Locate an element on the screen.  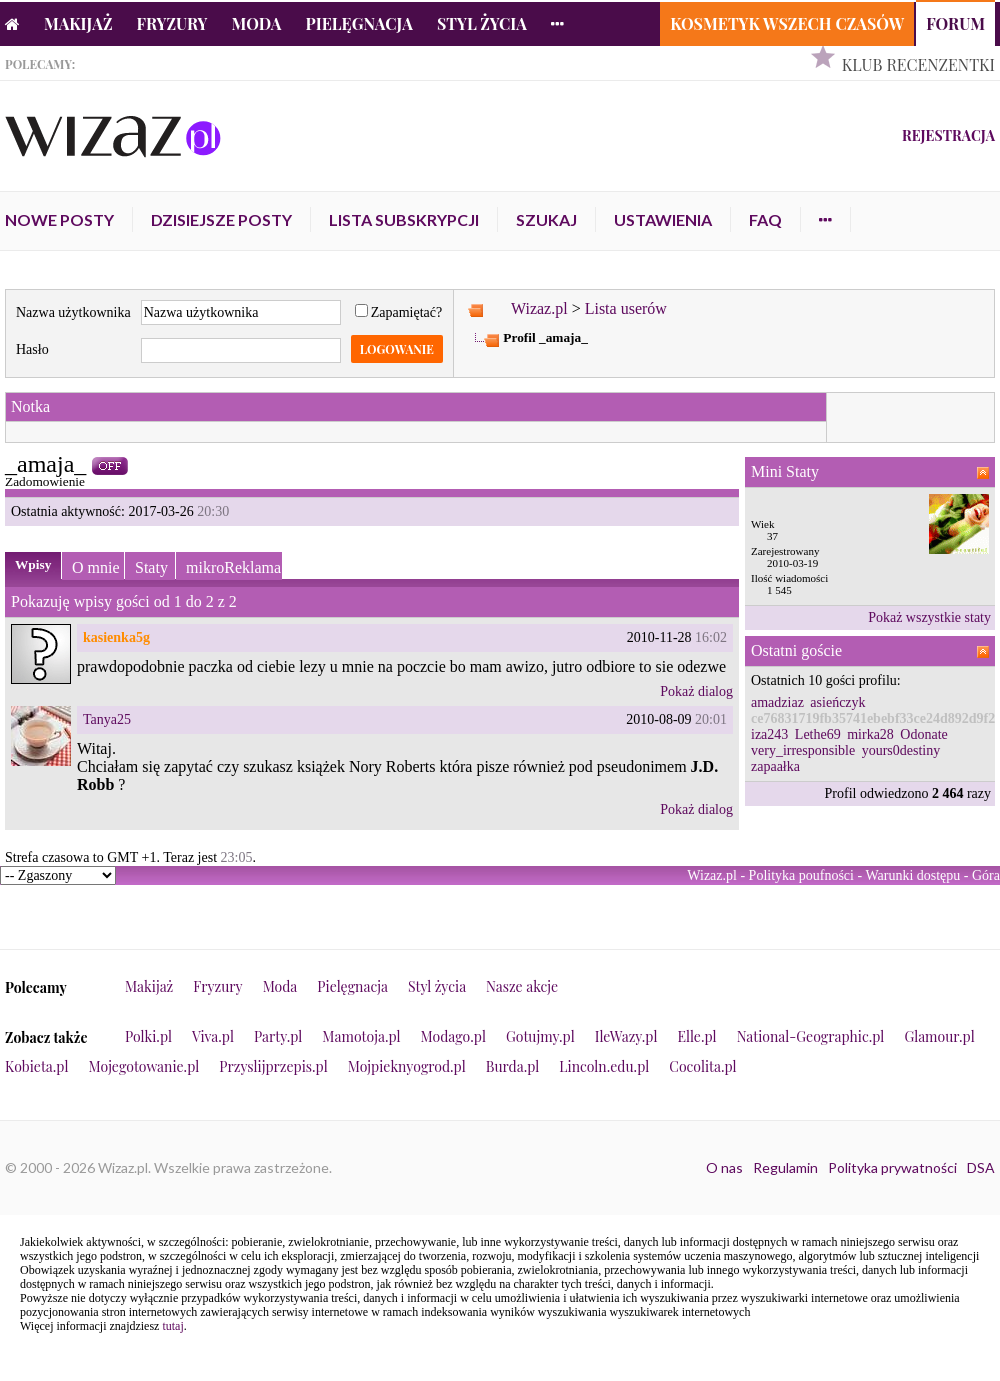
very_irresponsible is located at coordinates (803, 750).